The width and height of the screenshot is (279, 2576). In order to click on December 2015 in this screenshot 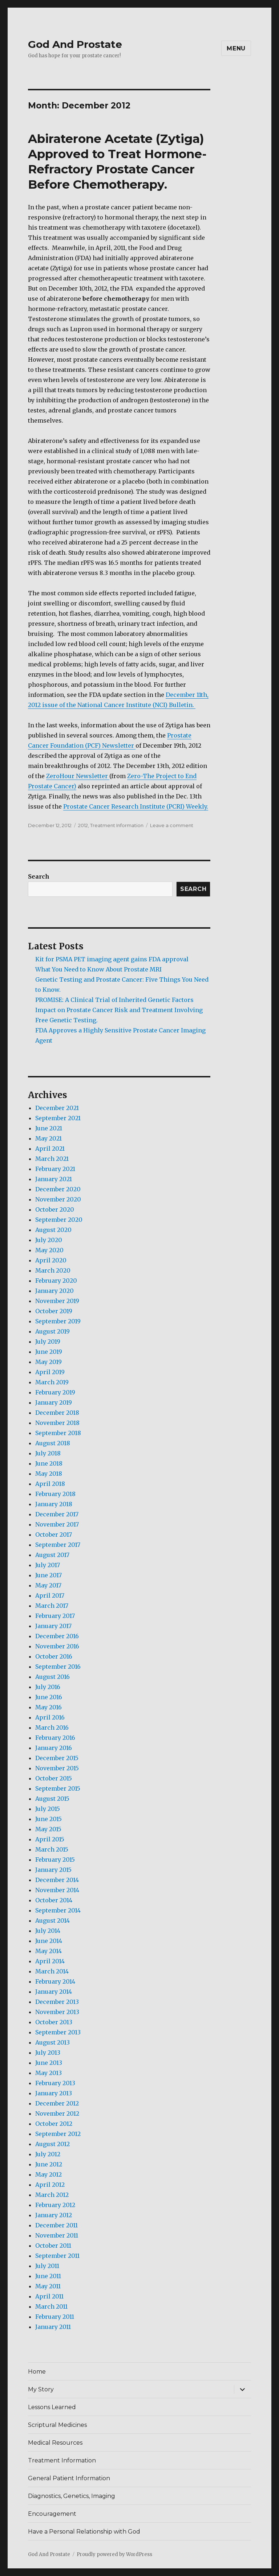, I will do `click(56, 1758)`.